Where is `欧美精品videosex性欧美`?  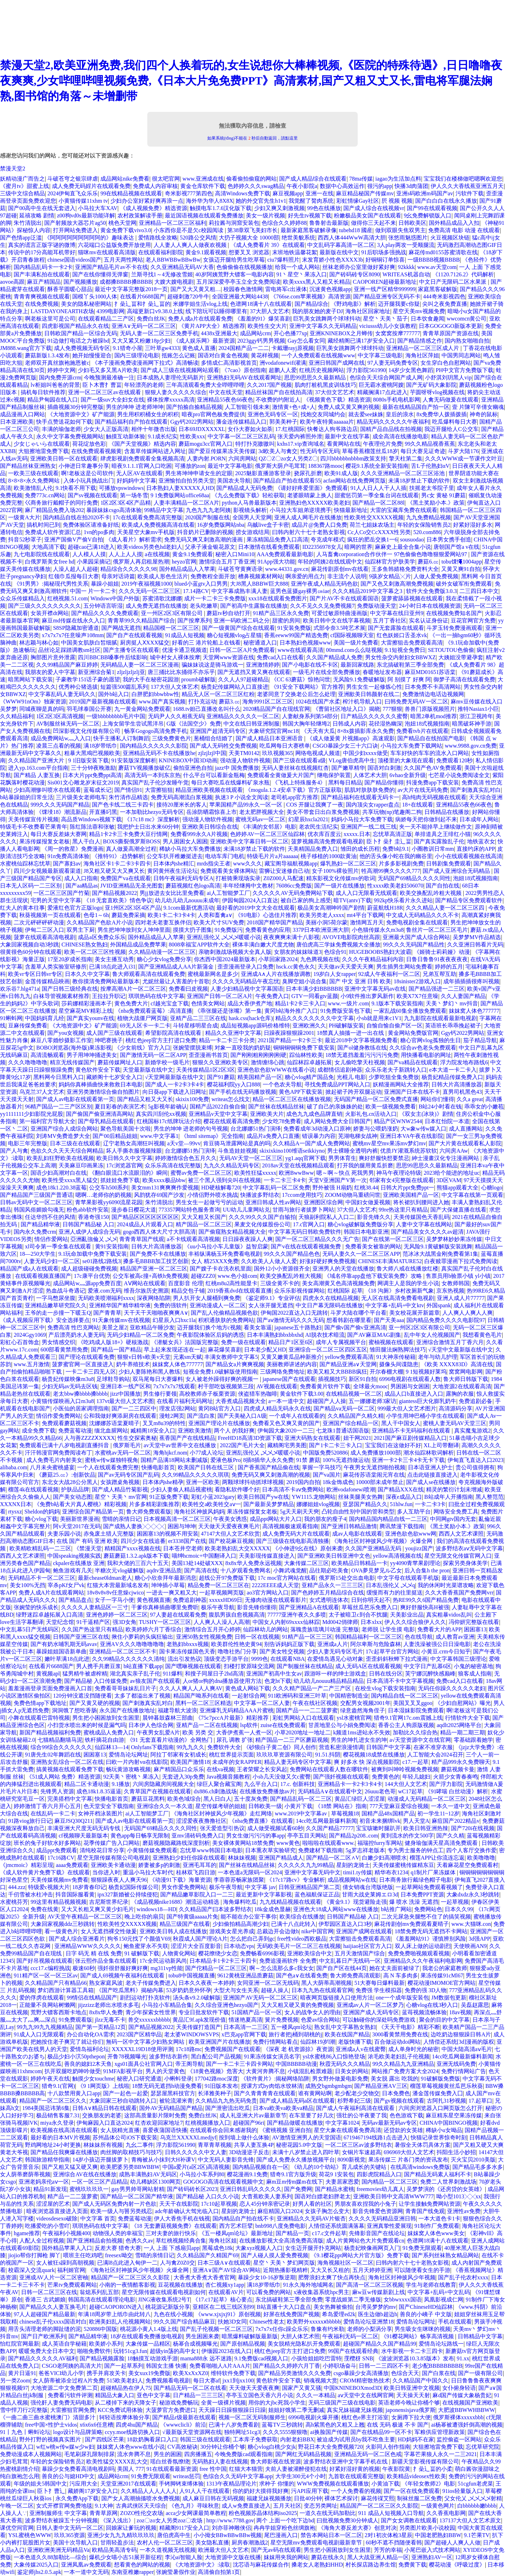 欧美精品videosex性欧美 is located at coordinates (416, 2476).